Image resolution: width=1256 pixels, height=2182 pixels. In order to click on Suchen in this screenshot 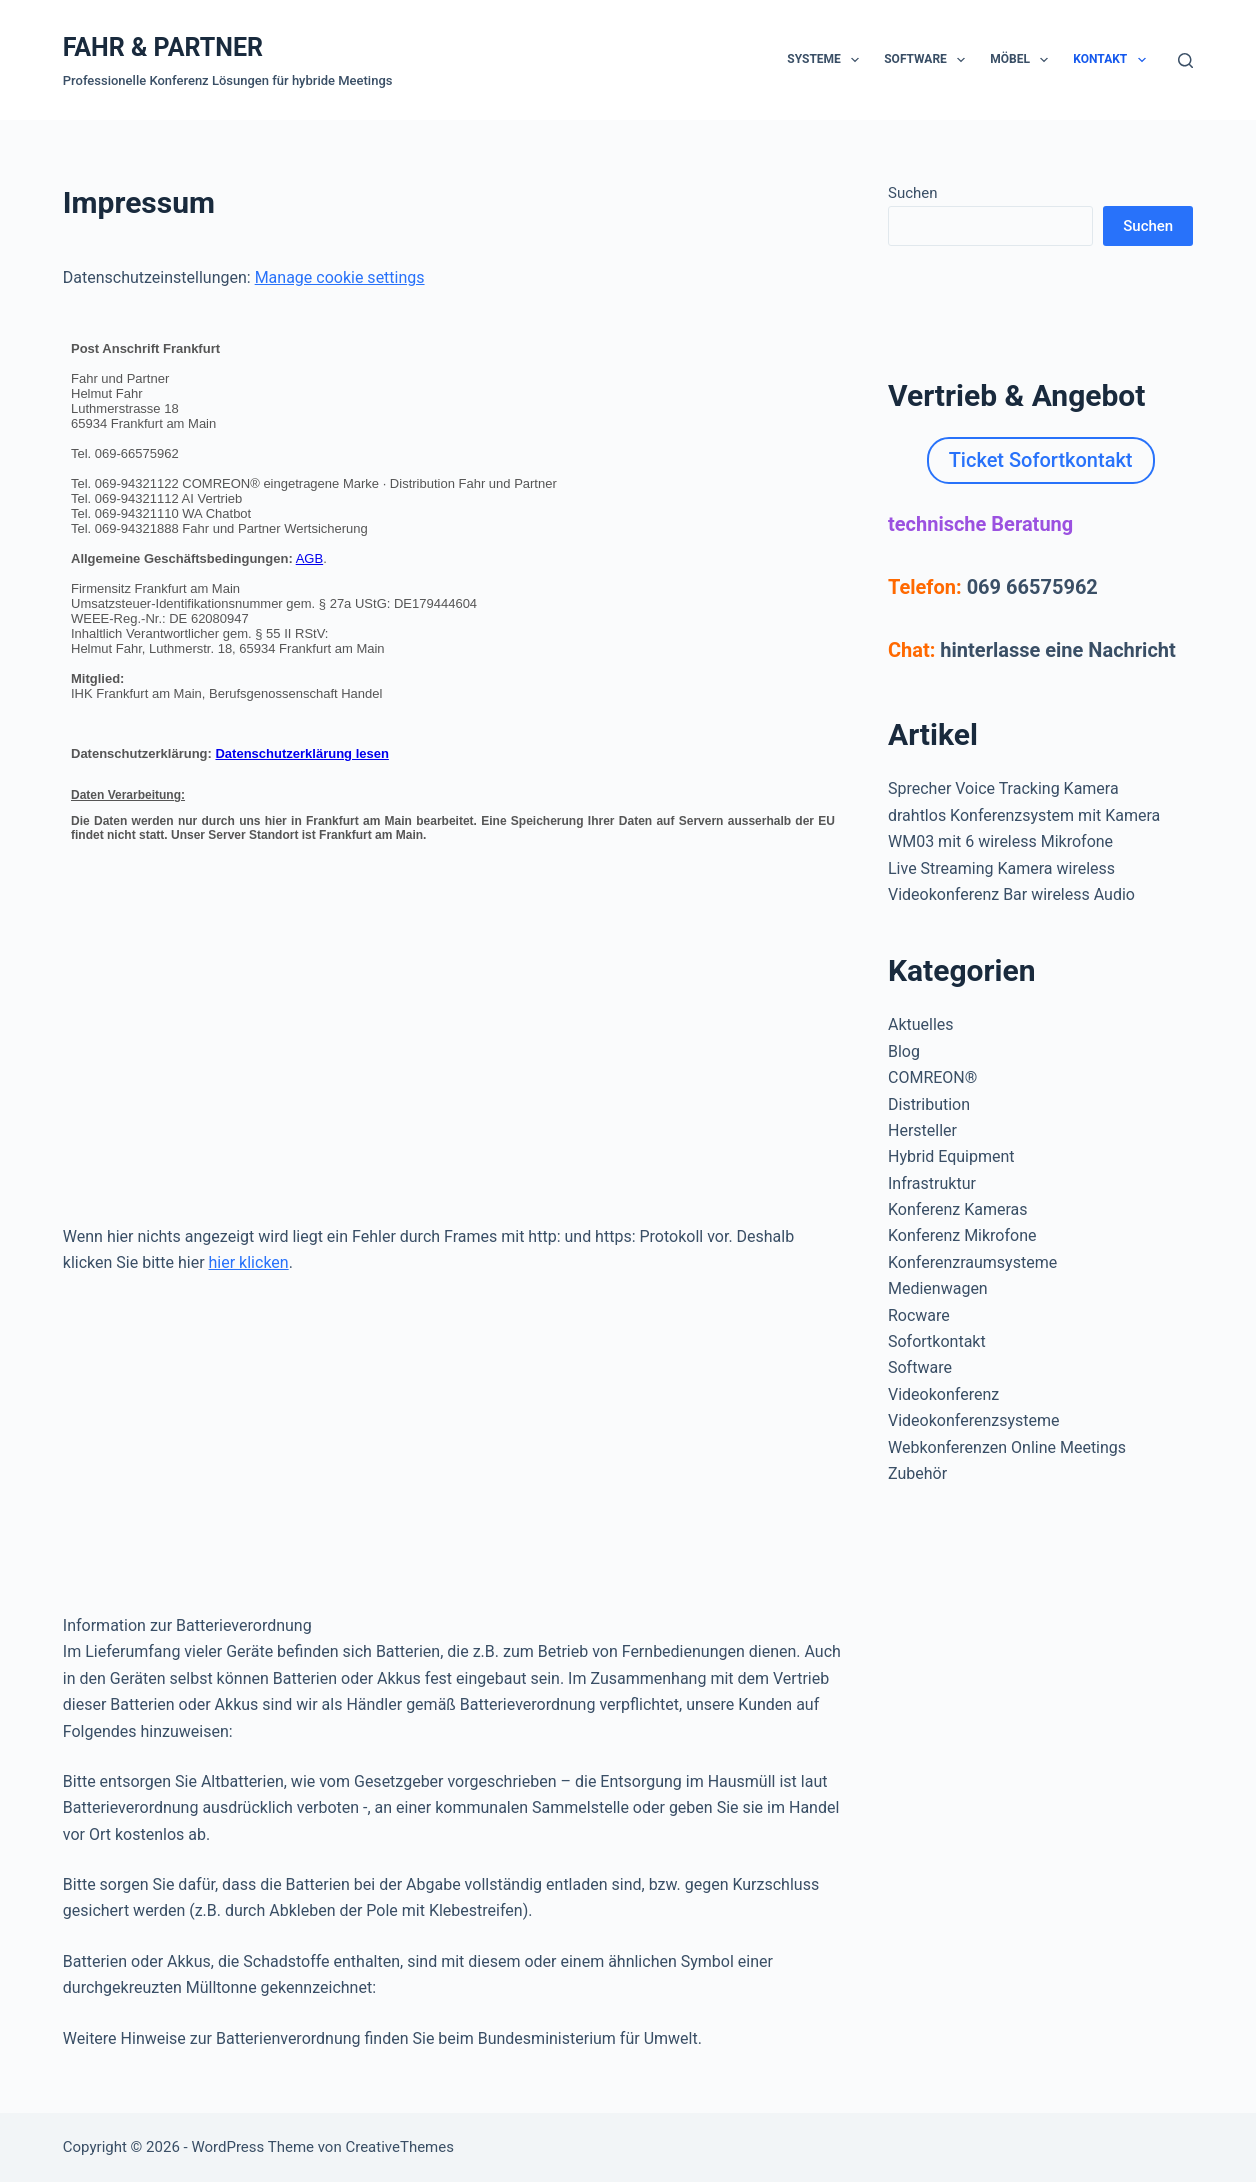, I will do `click(913, 193)`.